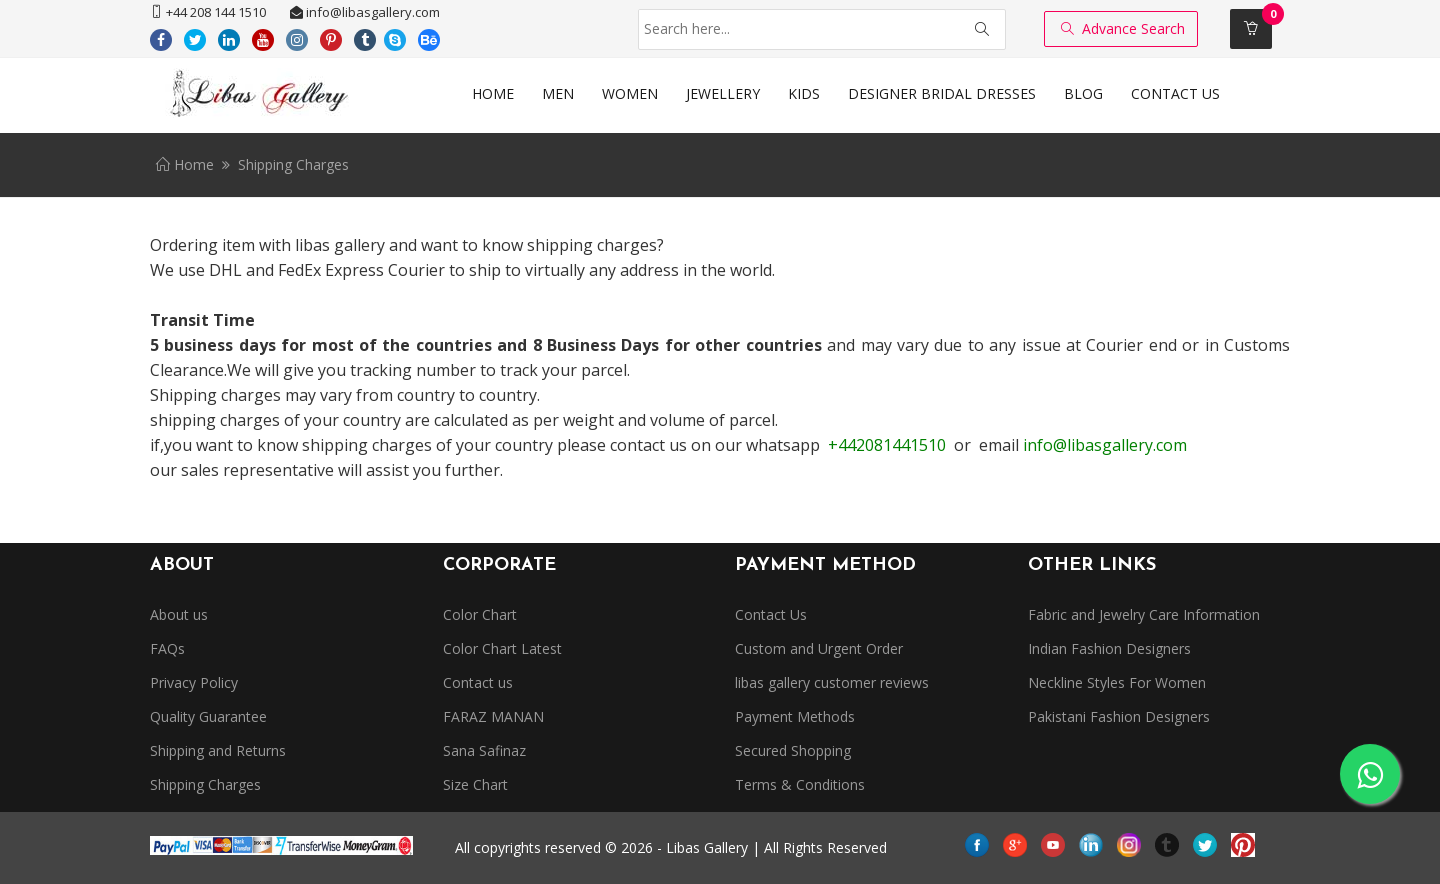 This screenshot has width=1440, height=884. Describe the element at coordinates (185, 164) in the screenshot. I see `Home` at that location.